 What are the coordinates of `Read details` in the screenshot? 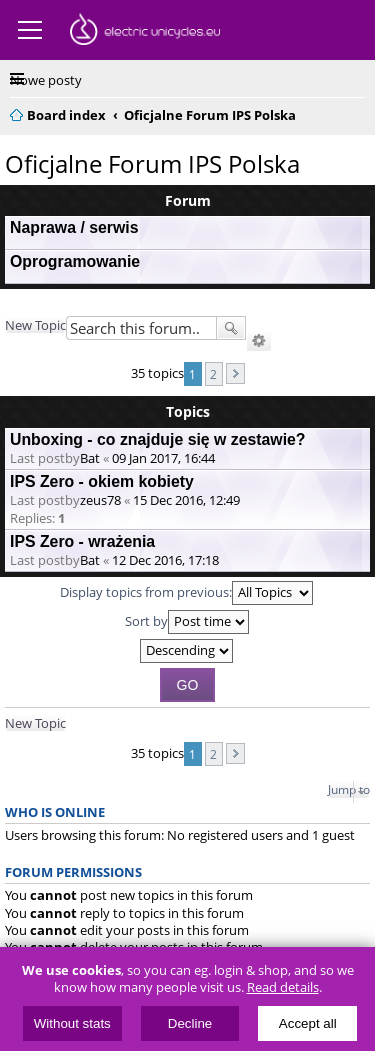 It's located at (283, 987).